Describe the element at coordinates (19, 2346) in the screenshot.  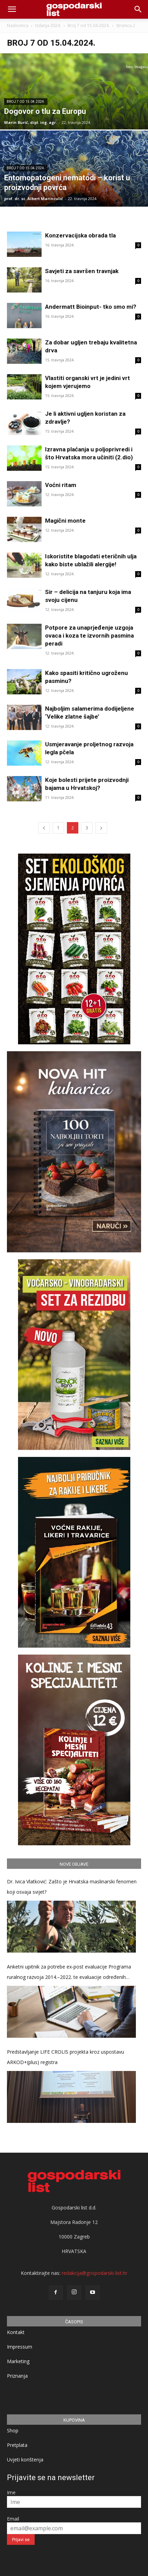
I see `Impressum` at that location.